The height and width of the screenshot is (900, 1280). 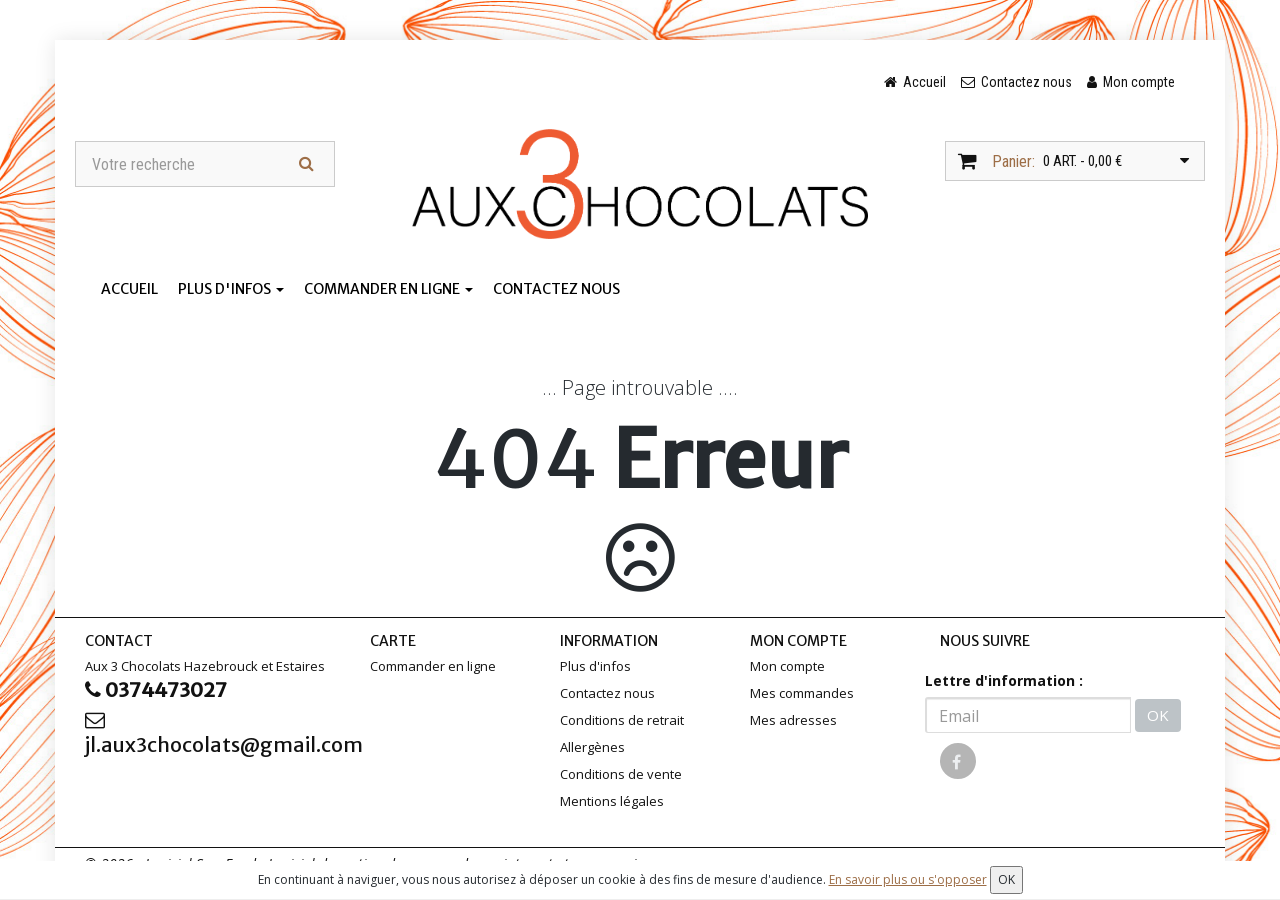 I want to click on Lettre d'information :, so click(x=1004, y=680).